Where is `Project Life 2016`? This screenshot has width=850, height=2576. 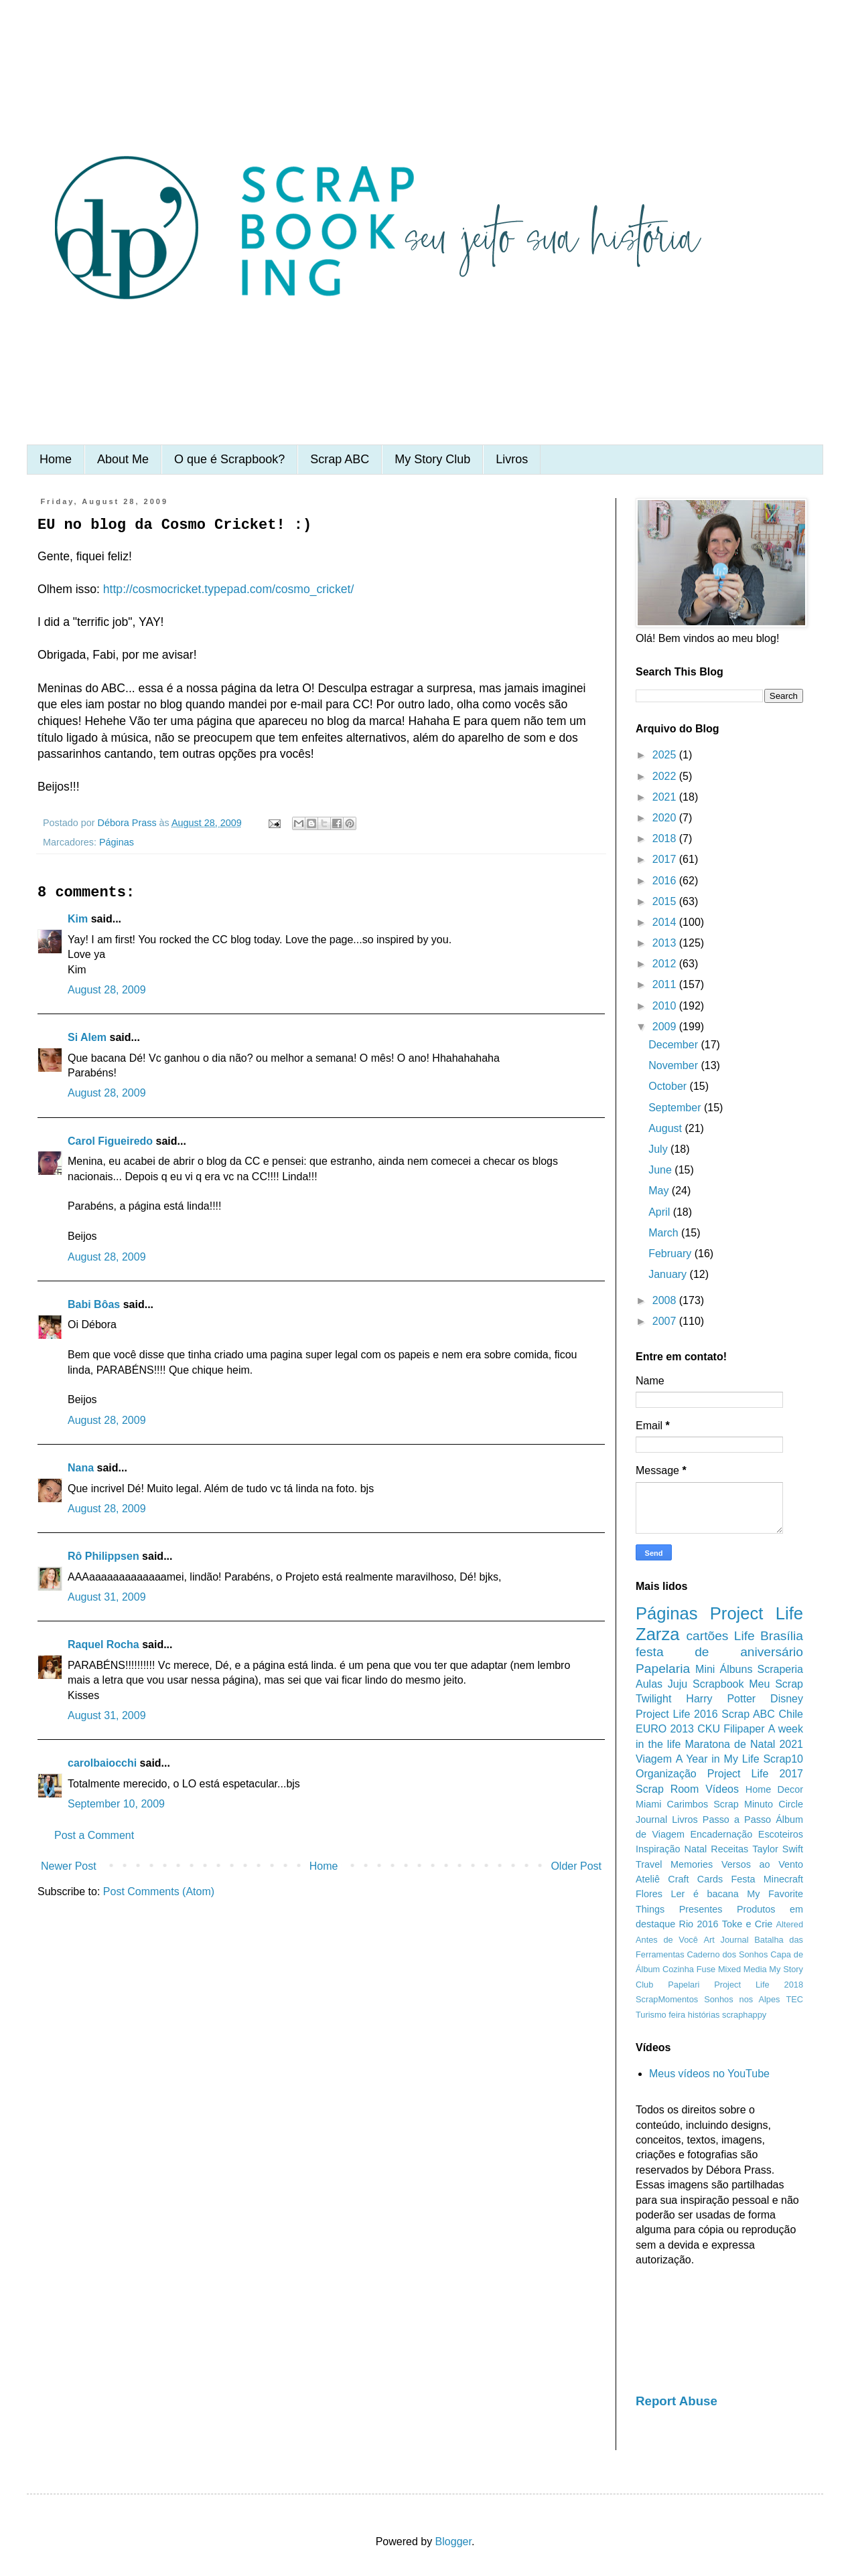
Project Life 2016 is located at coordinates (677, 1714).